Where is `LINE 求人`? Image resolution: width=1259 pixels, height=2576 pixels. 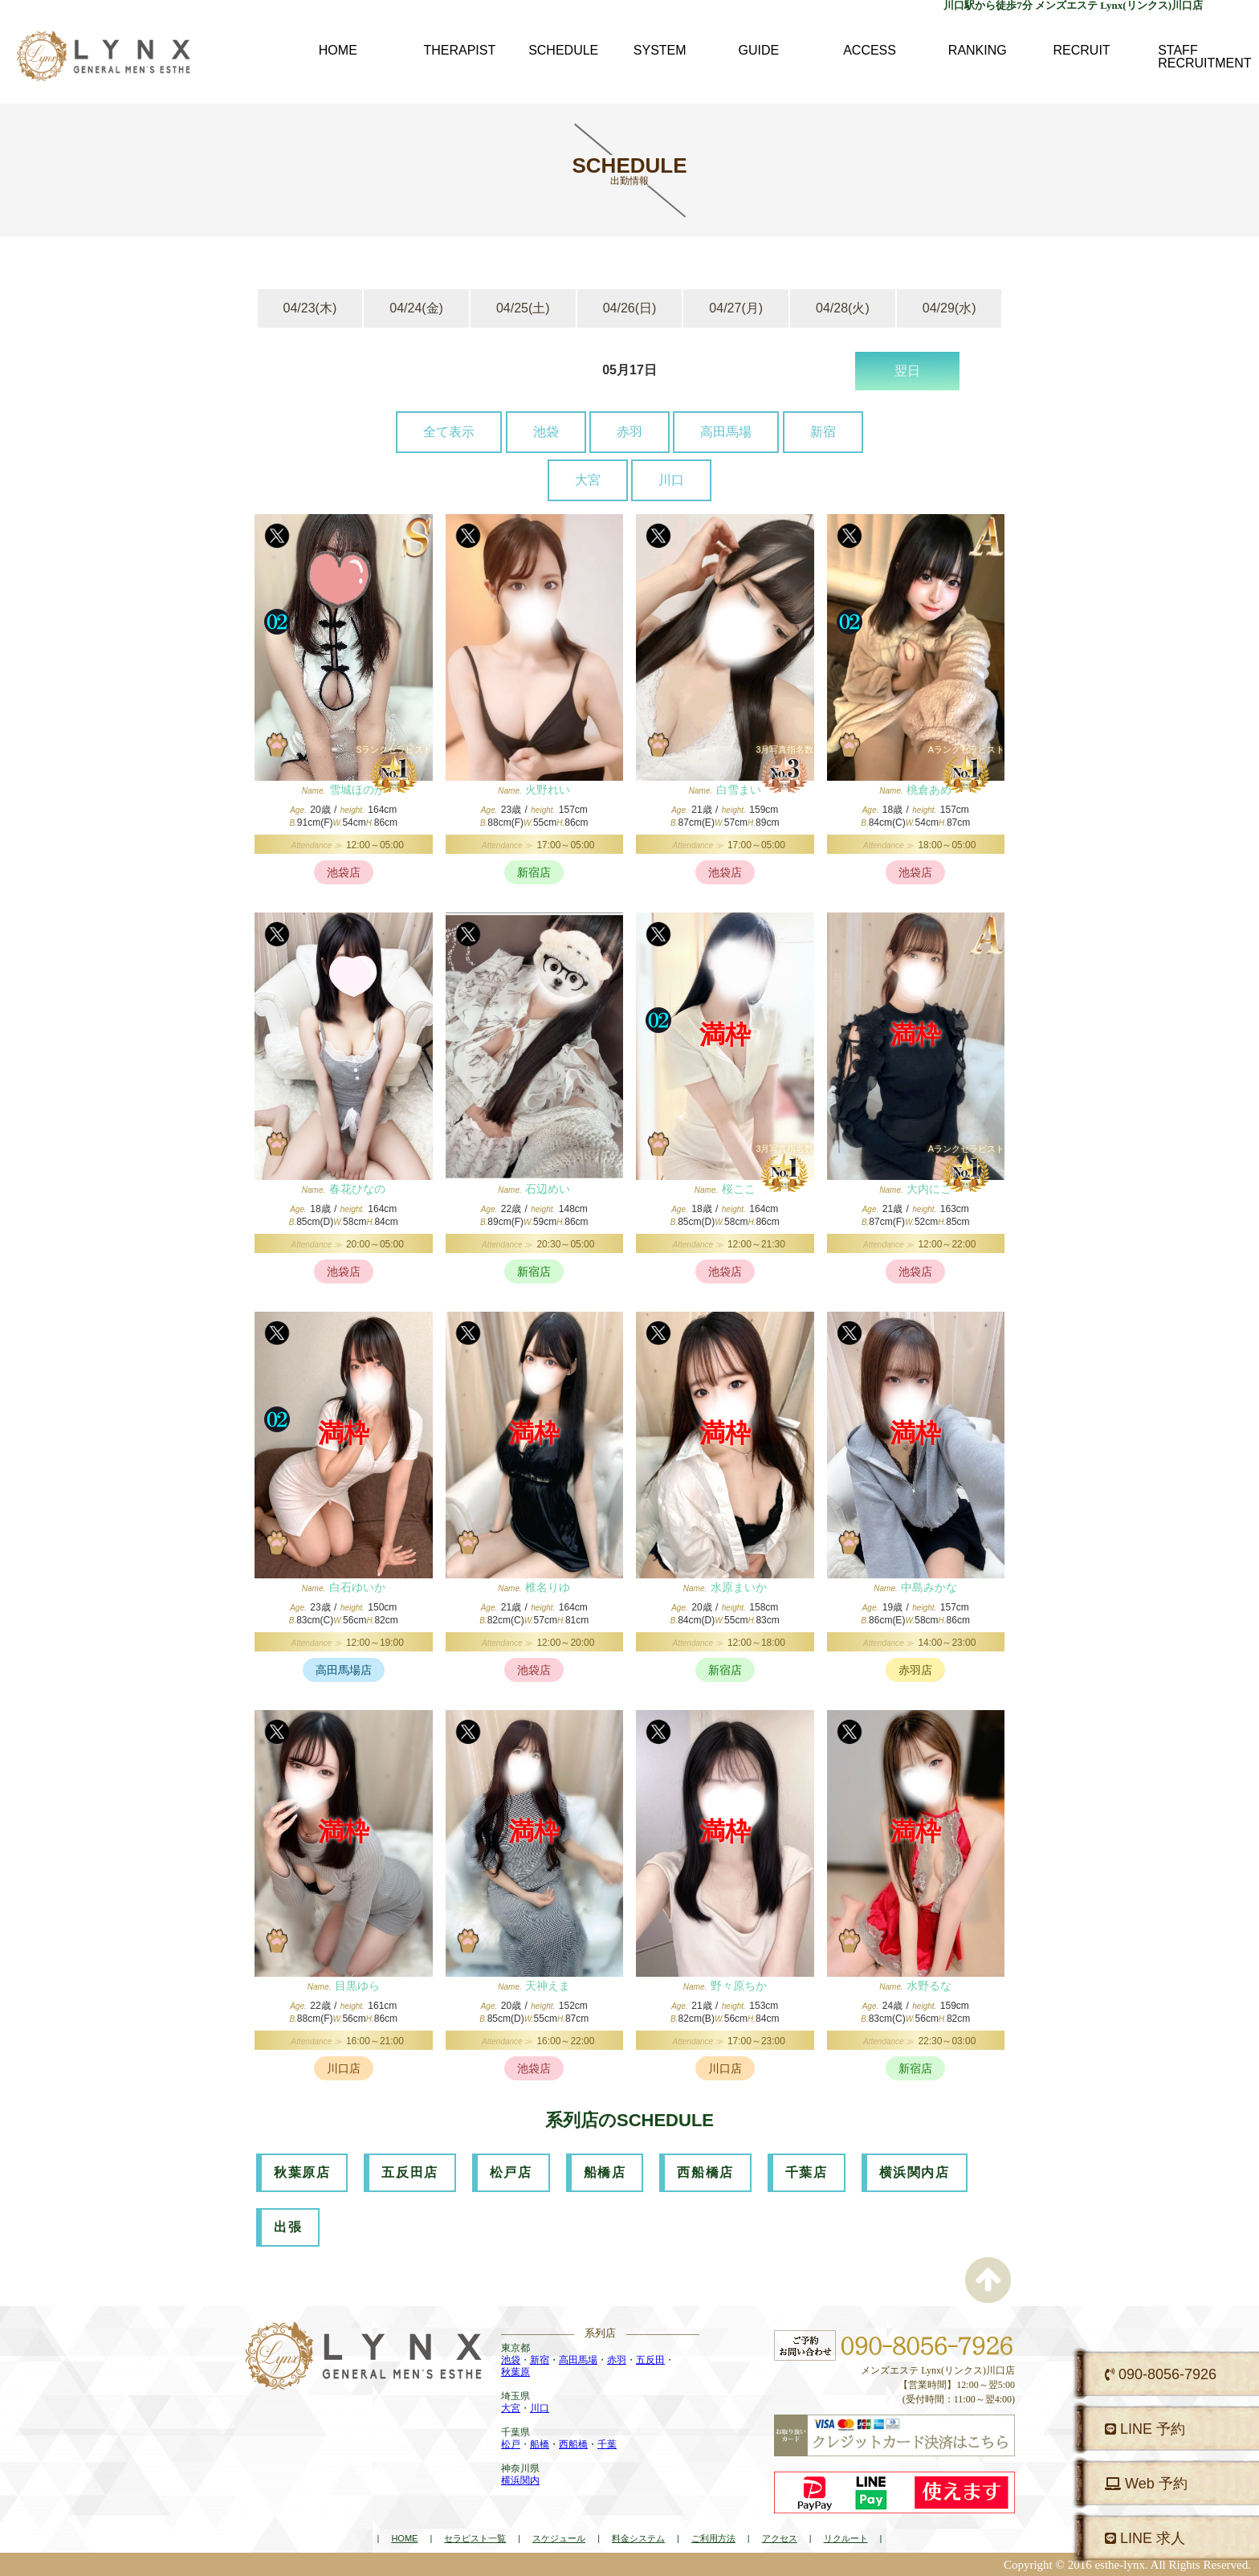
LINE 求人 is located at coordinates (1145, 2538).